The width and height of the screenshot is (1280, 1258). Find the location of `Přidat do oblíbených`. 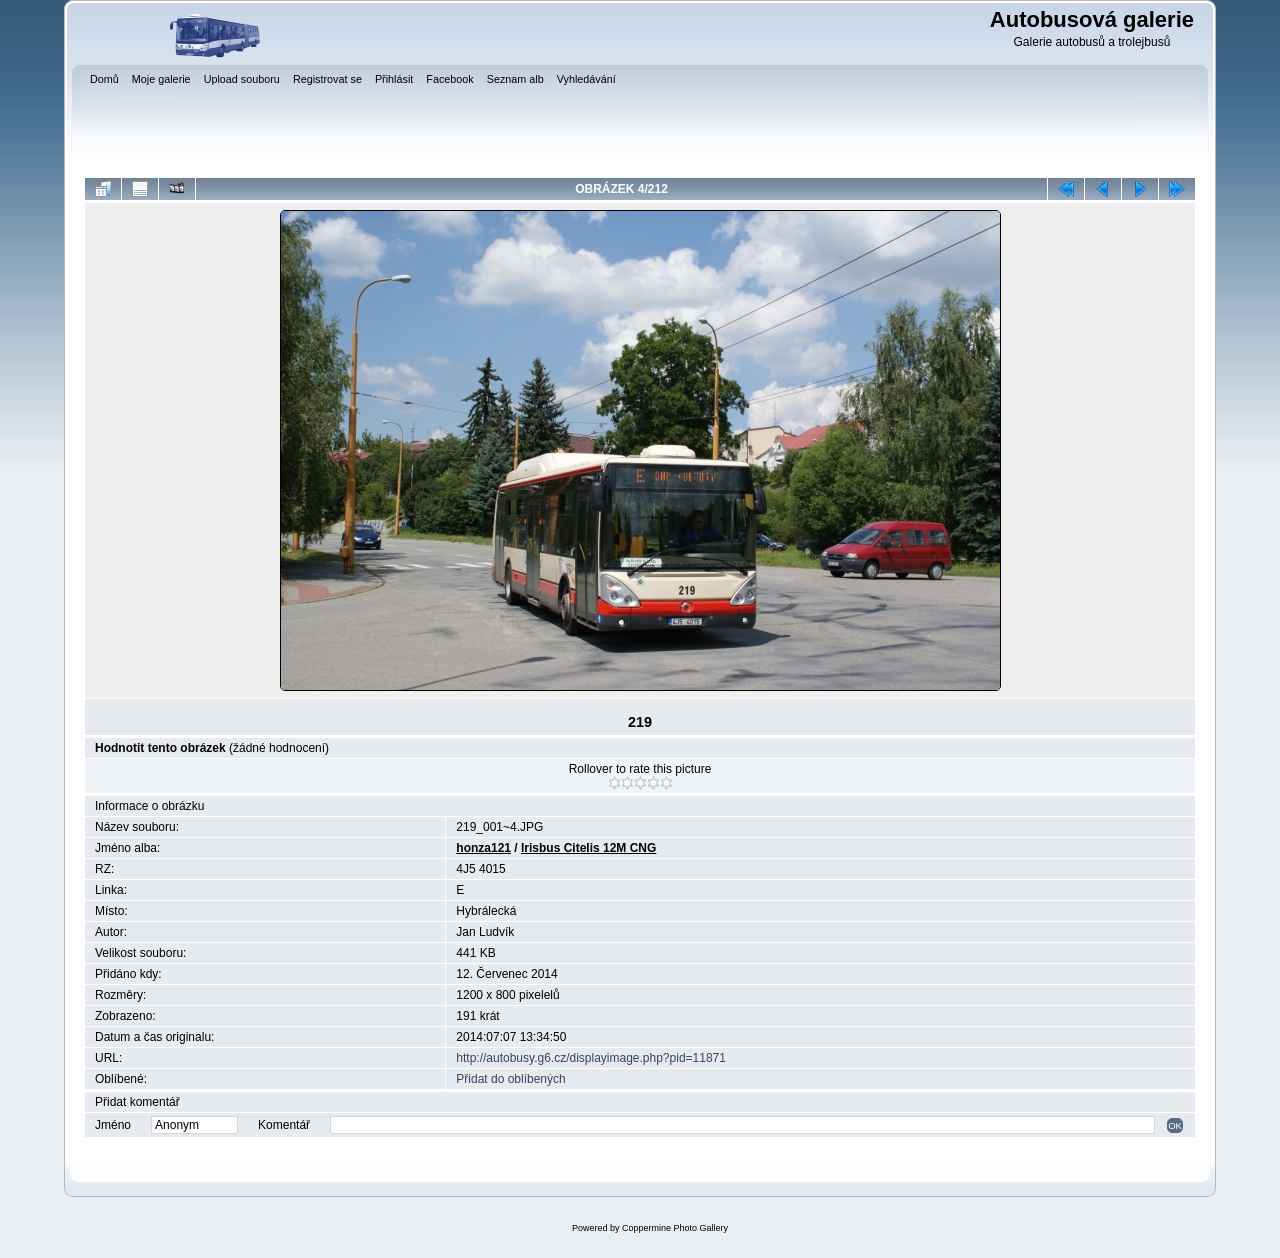

Přidat do oblíbených is located at coordinates (510, 1079).